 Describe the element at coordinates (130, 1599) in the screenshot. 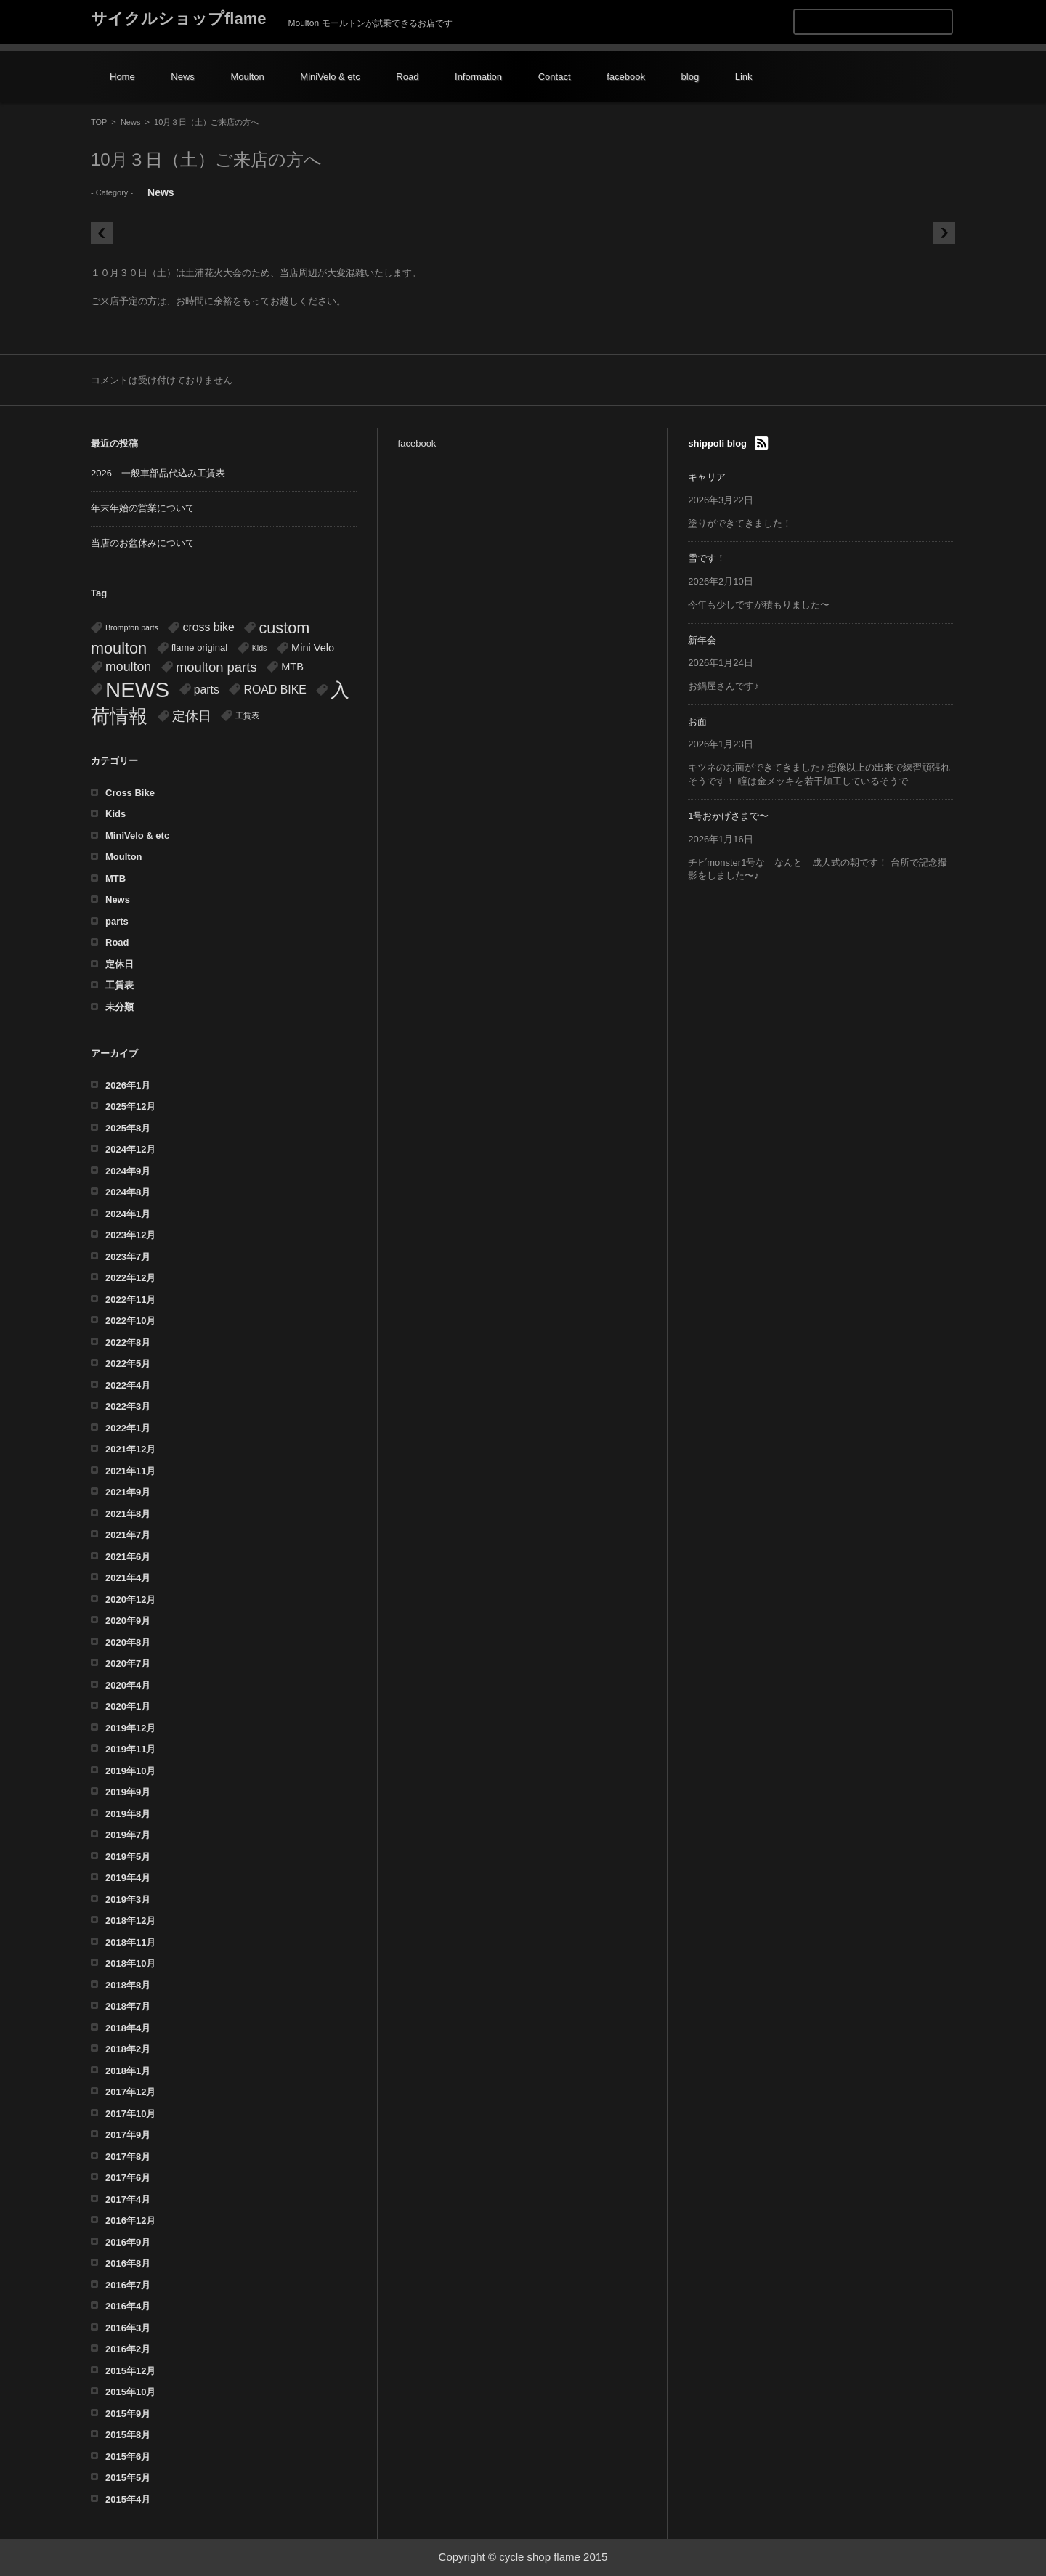

I see `2020年12月` at that location.